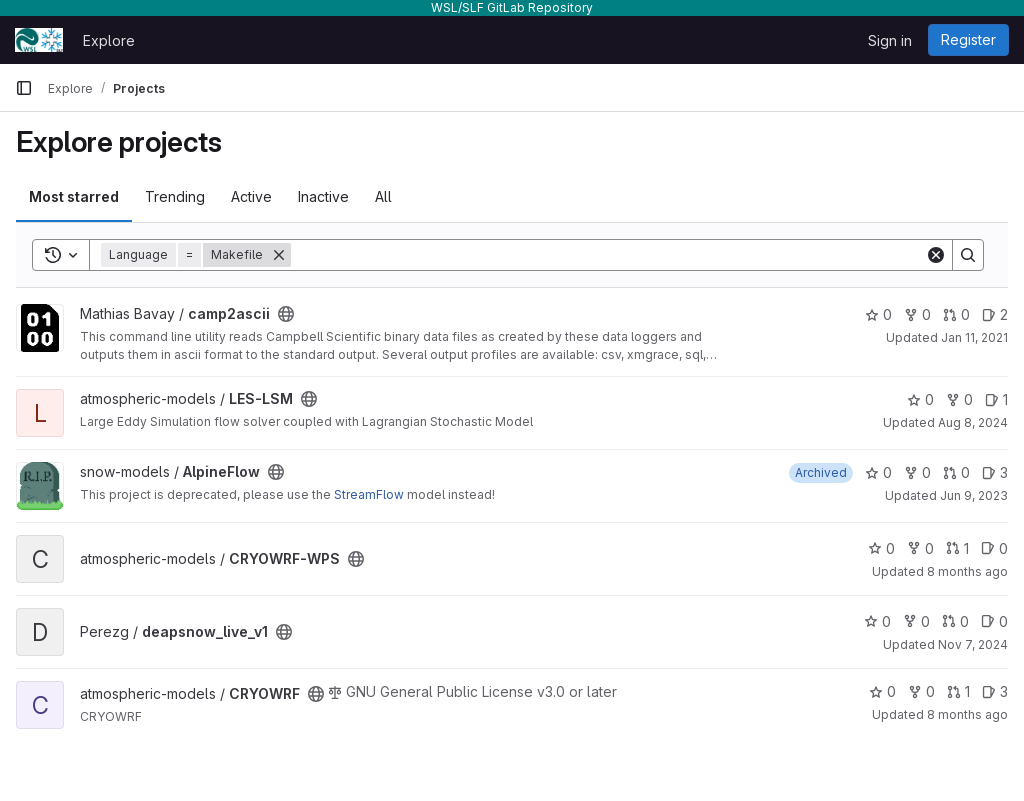 The height and width of the screenshot is (801, 1024). Describe the element at coordinates (878, 472) in the screenshot. I see `0 [AlpineFlow has 0 stars]` at that location.